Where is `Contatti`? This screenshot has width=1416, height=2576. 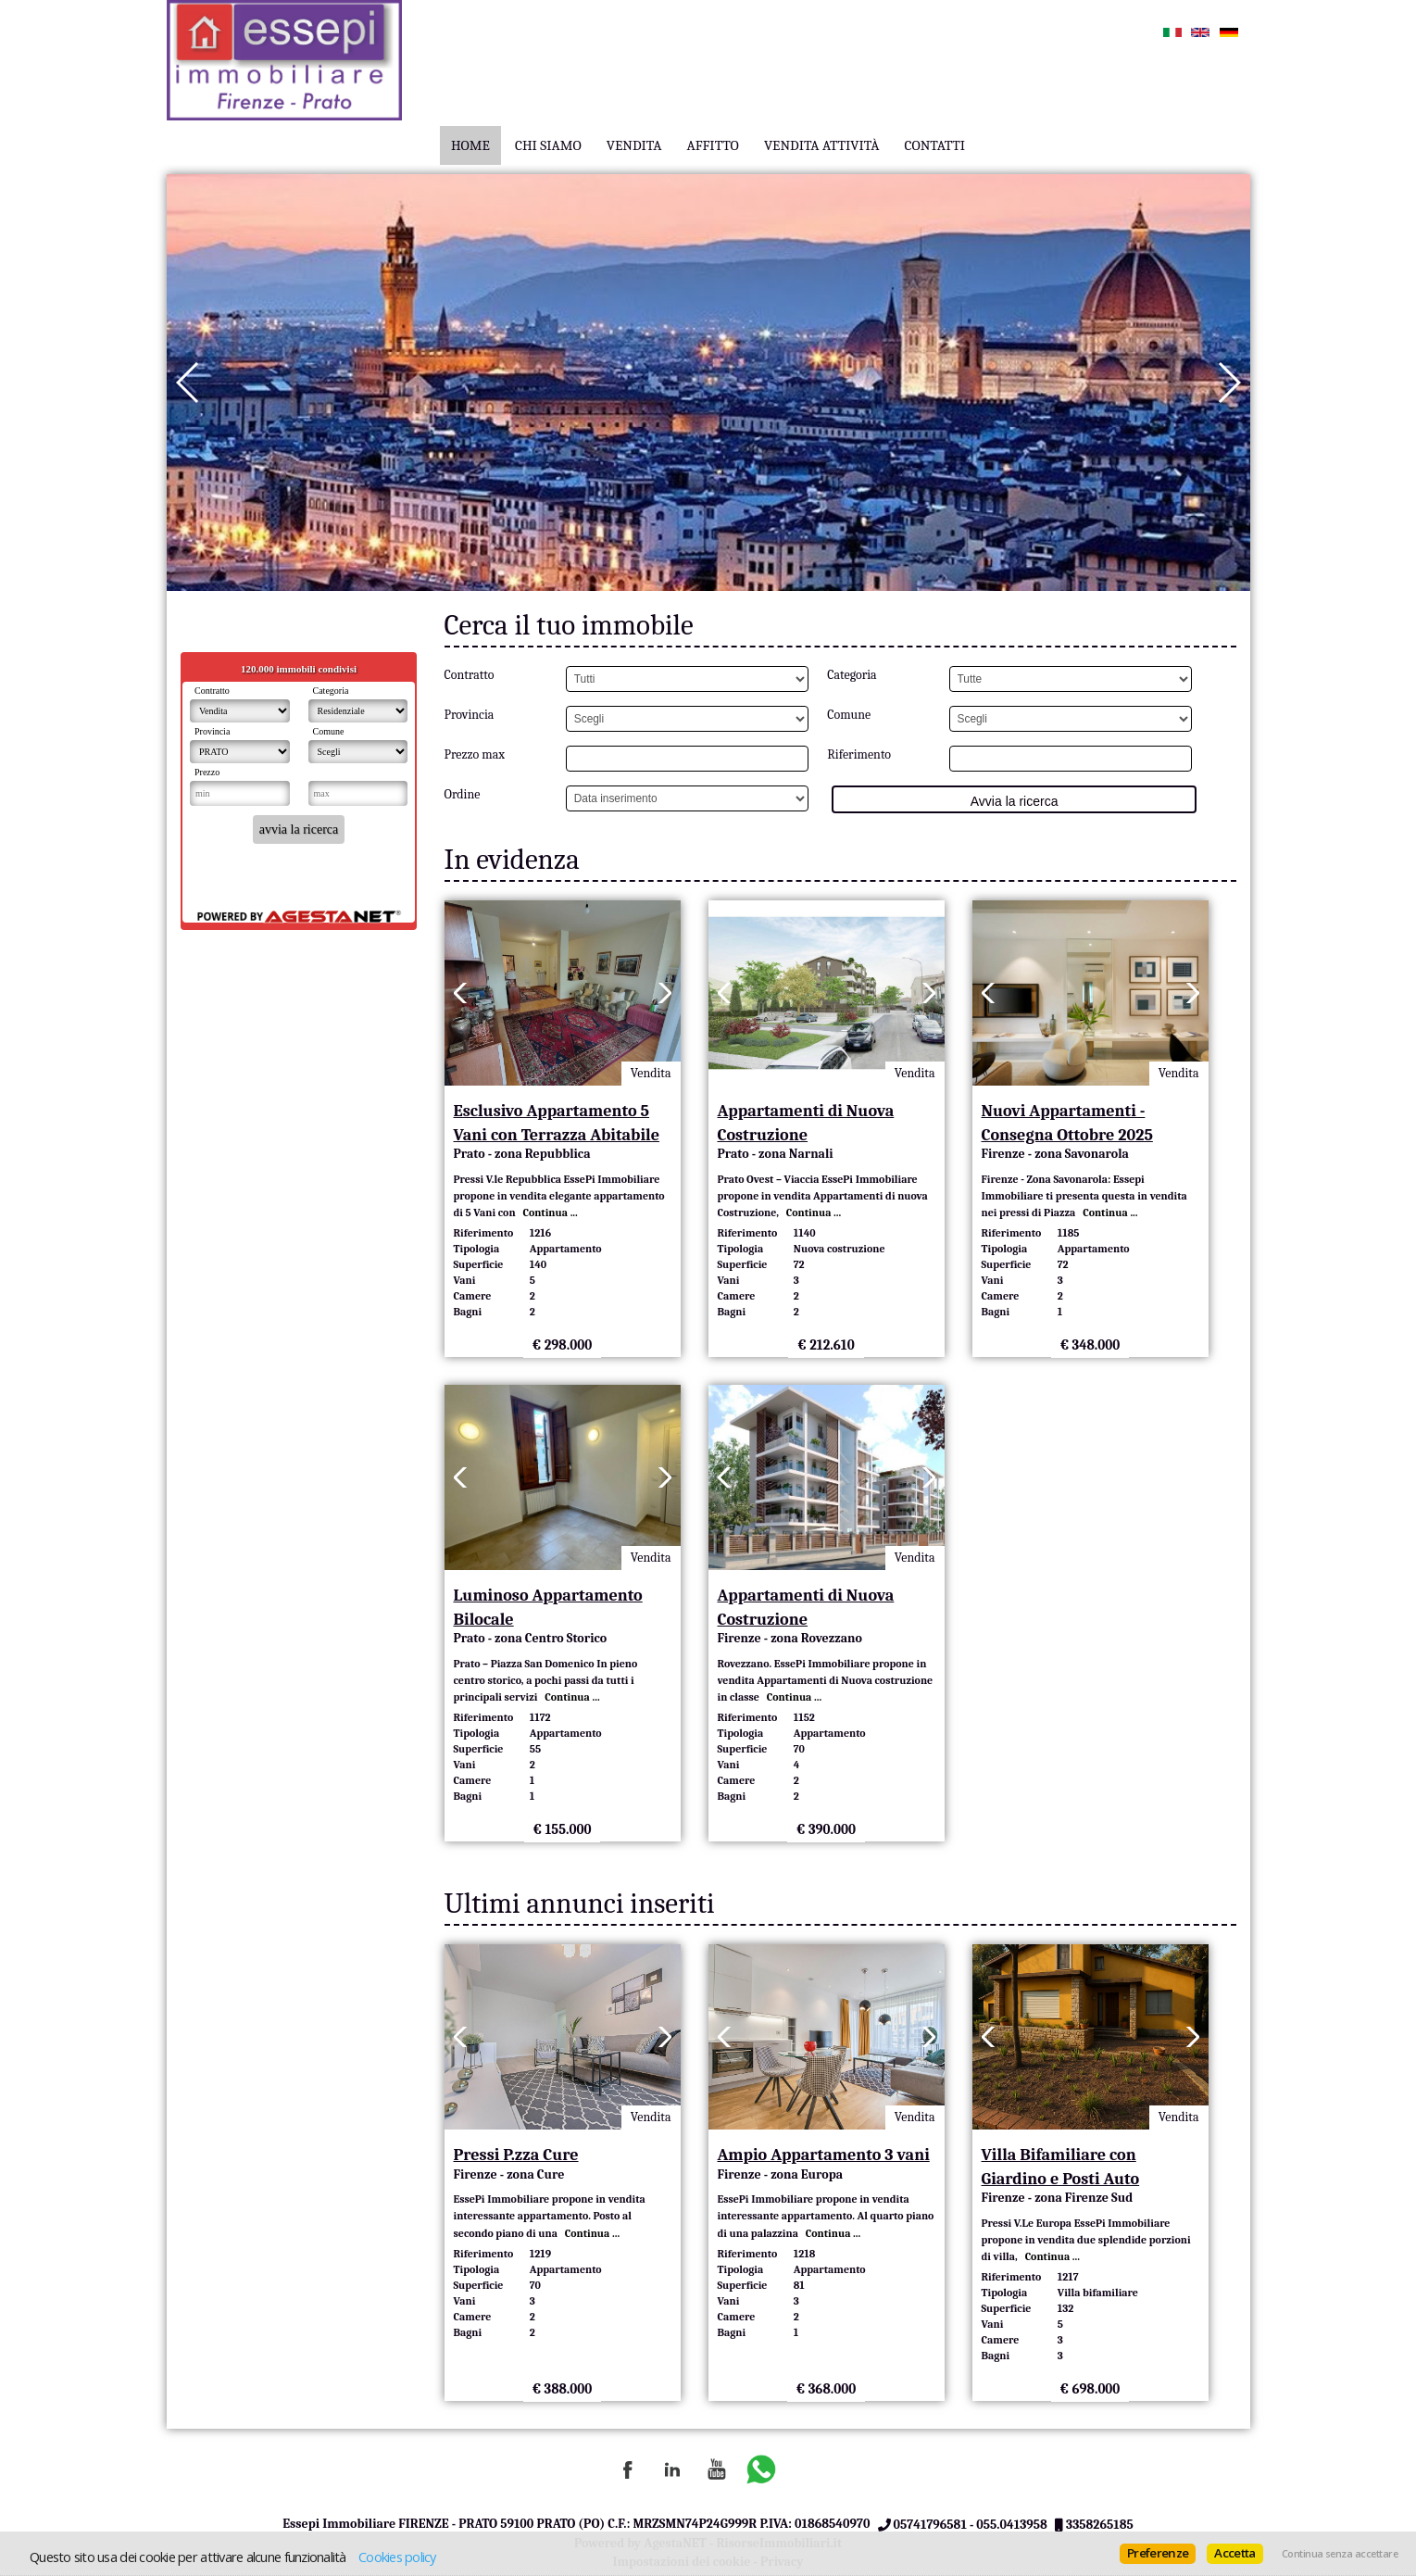 Contatti is located at coordinates (935, 145).